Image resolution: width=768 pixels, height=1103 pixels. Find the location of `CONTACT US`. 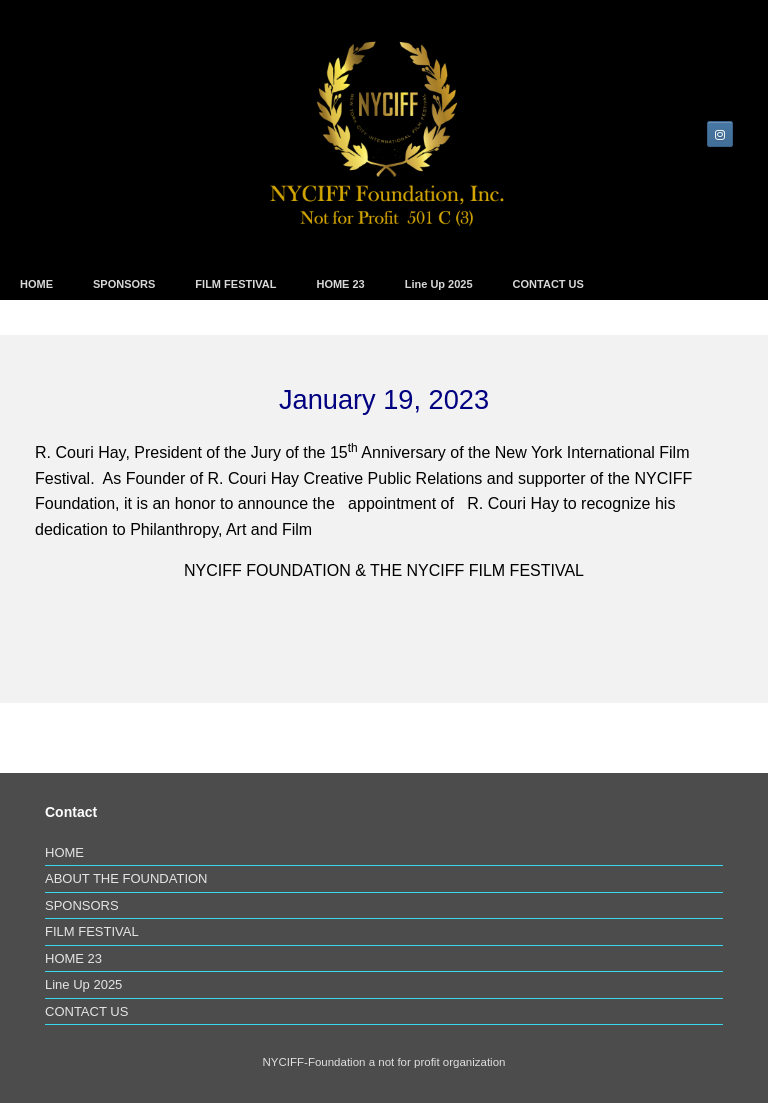

CONTACT US is located at coordinates (548, 284).